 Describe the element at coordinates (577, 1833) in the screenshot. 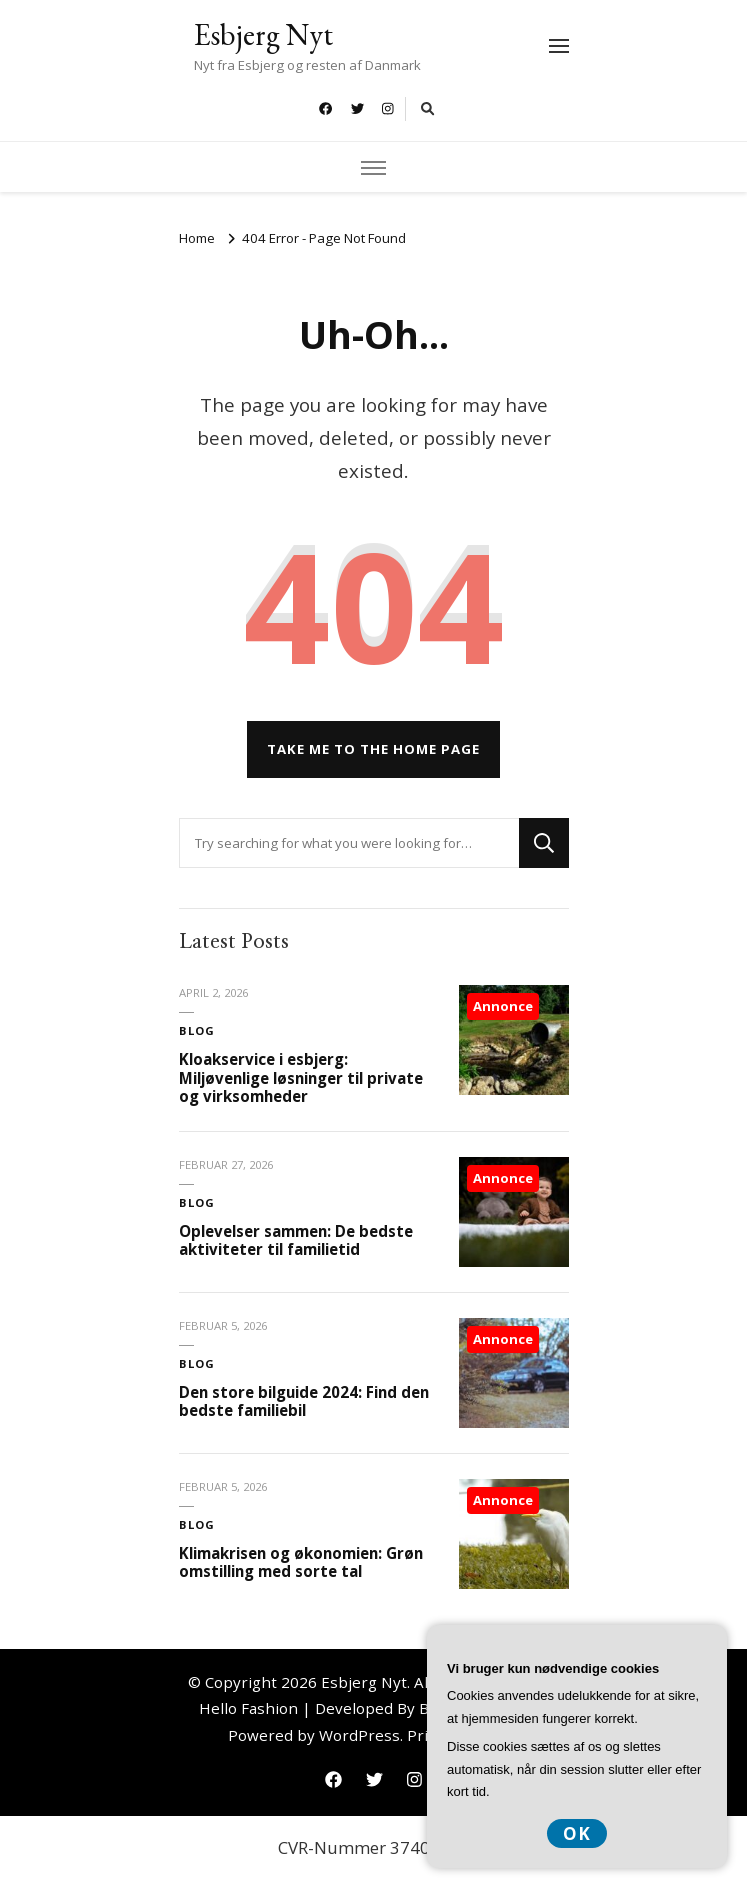

I see `OK` at that location.